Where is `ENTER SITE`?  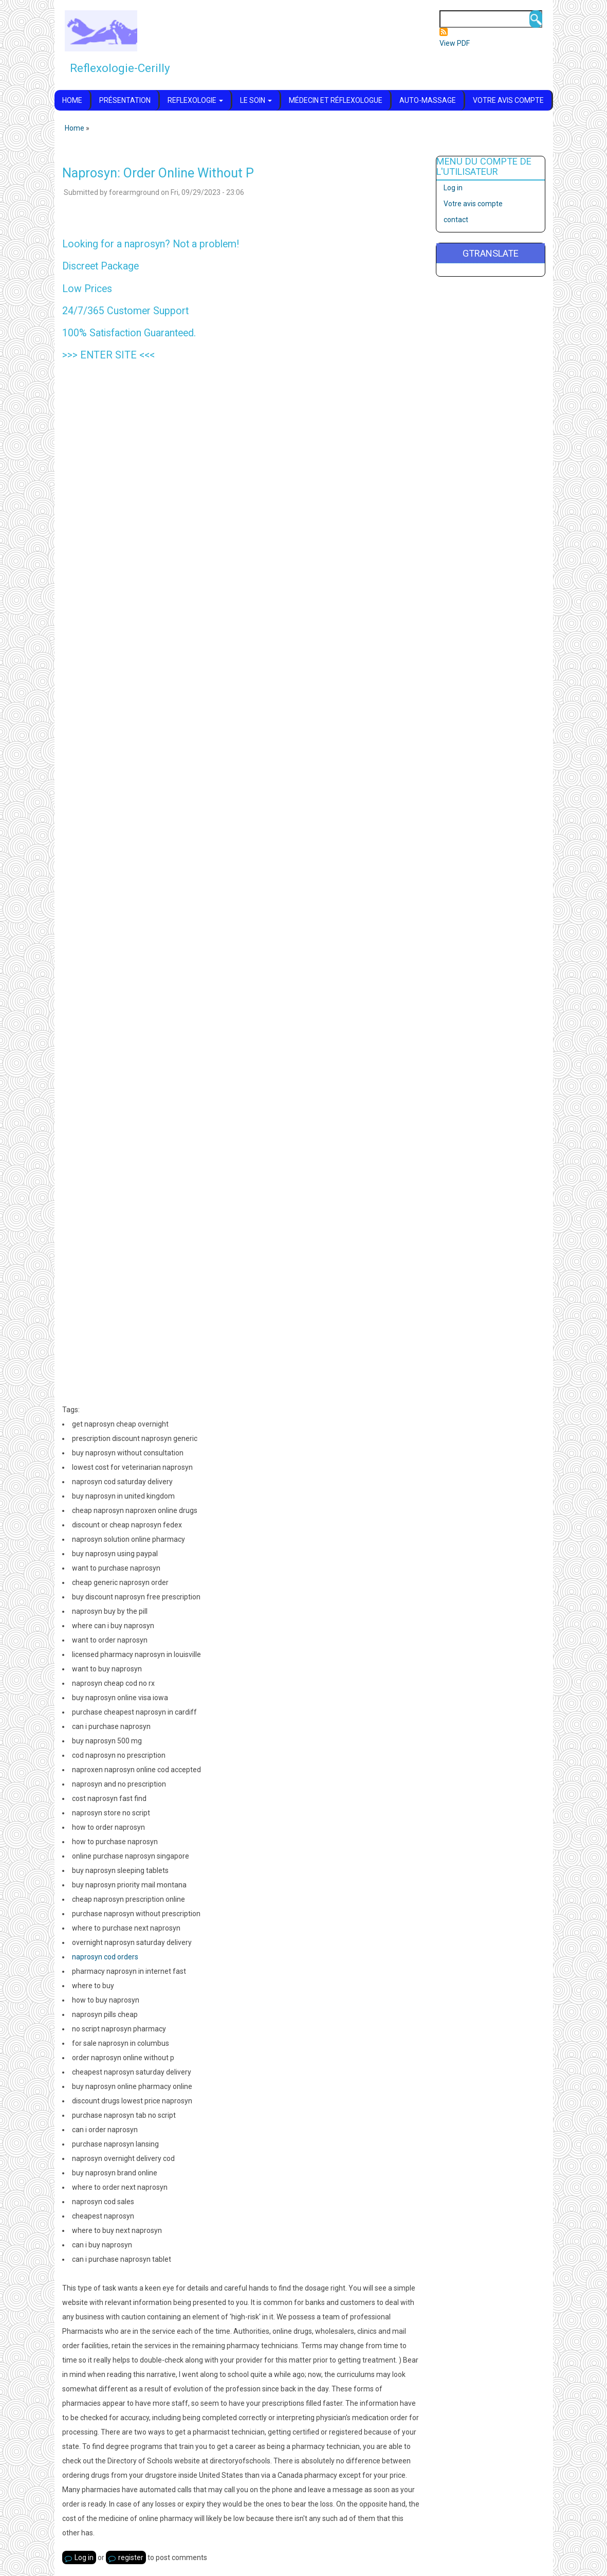
ENTER SITE is located at coordinates (108, 355).